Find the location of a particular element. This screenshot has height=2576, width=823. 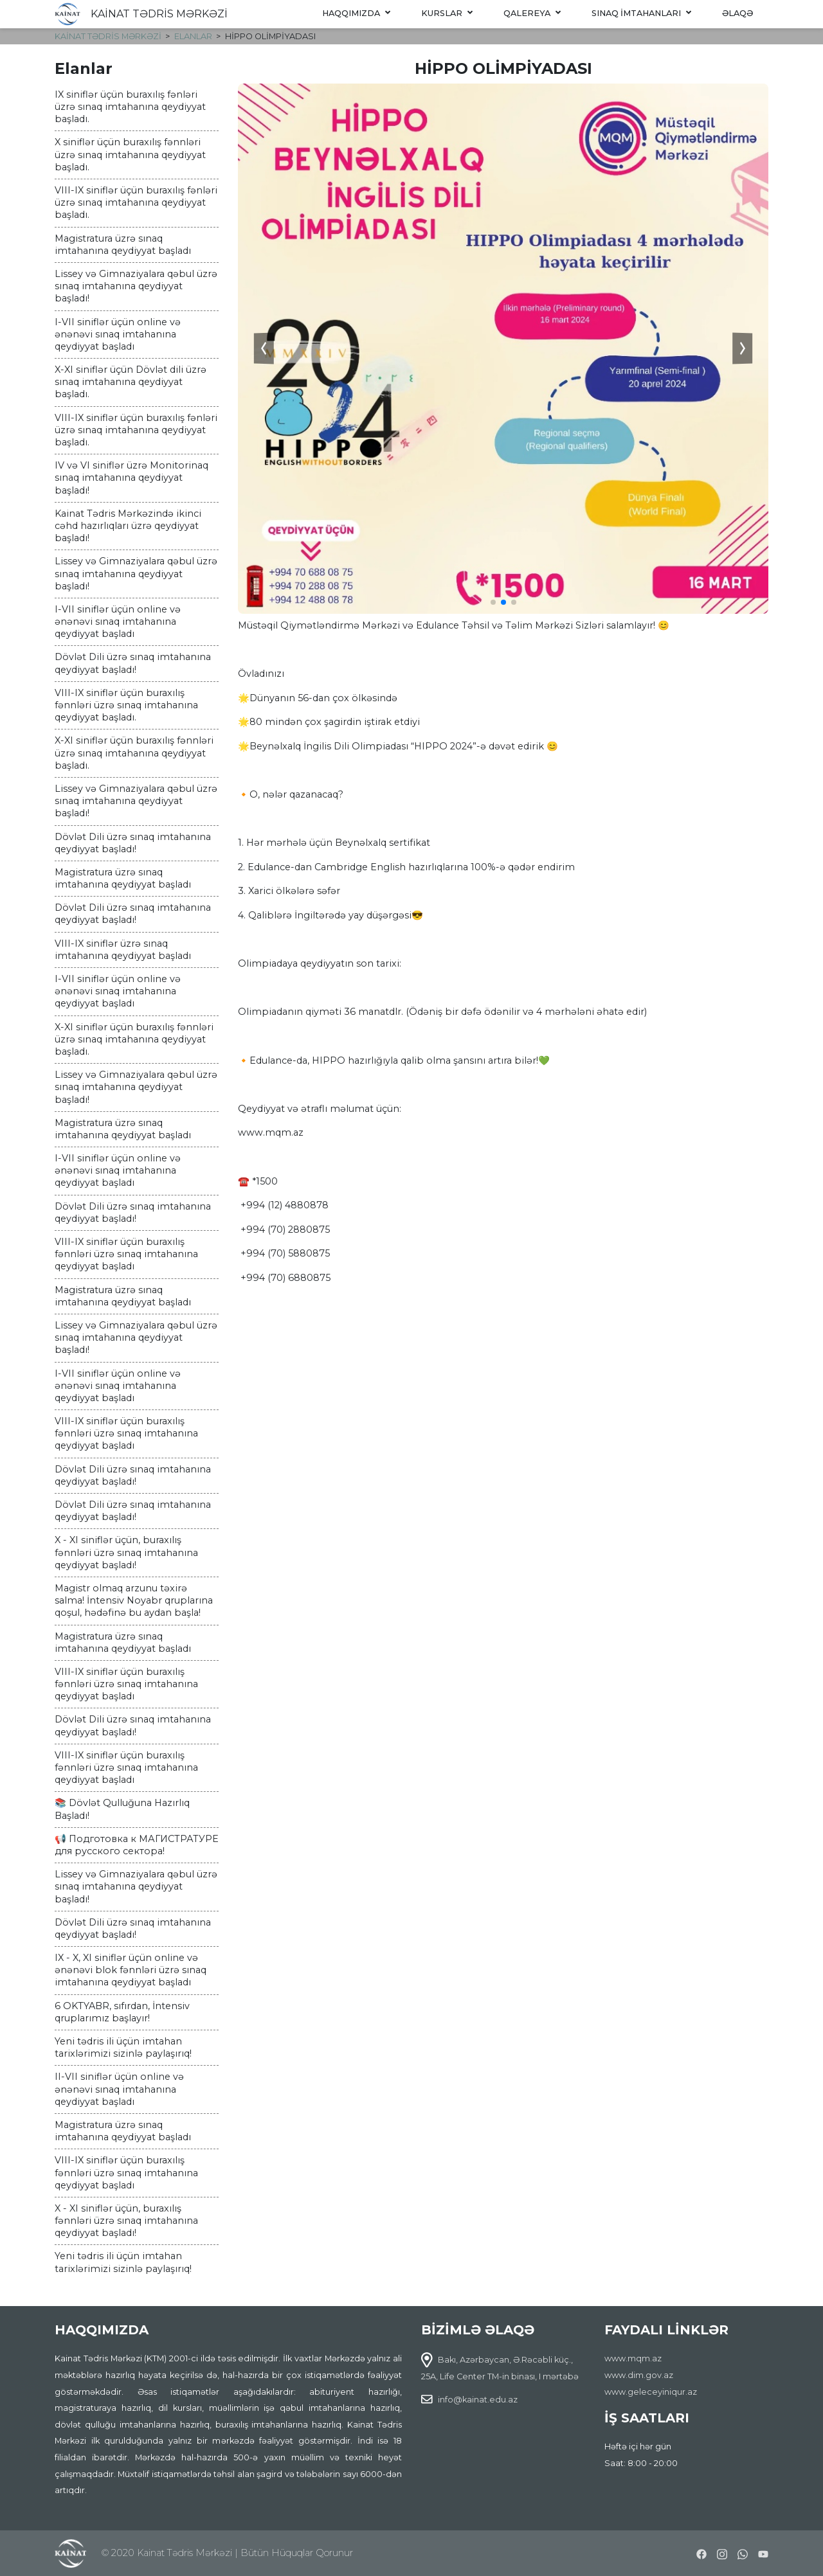

Magistr olmaq arzunu təxirə salma! İntensiv Noyabr qruplarına qoşul, hədəfinə bu aydan başla! is located at coordinates (134, 1600).